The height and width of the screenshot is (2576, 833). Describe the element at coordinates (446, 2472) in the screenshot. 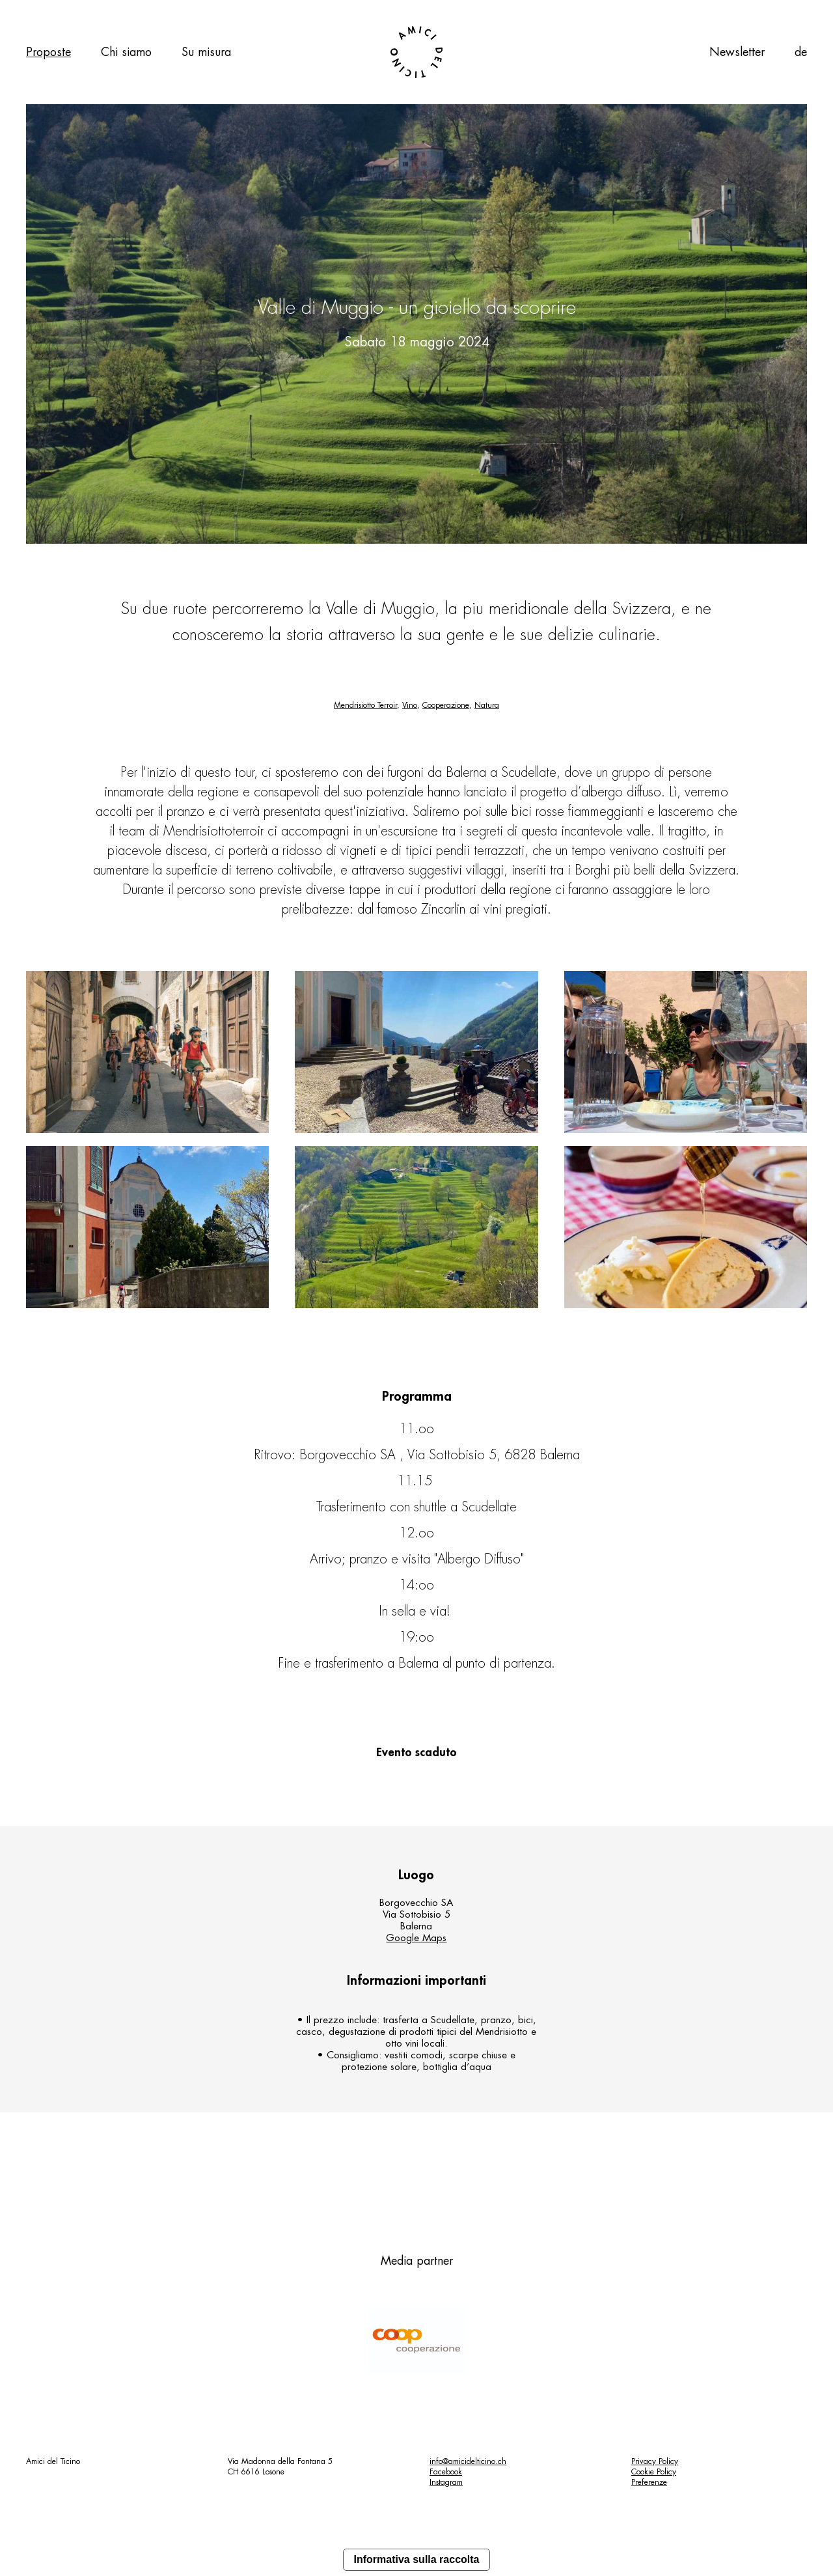

I see `Facebook` at that location.